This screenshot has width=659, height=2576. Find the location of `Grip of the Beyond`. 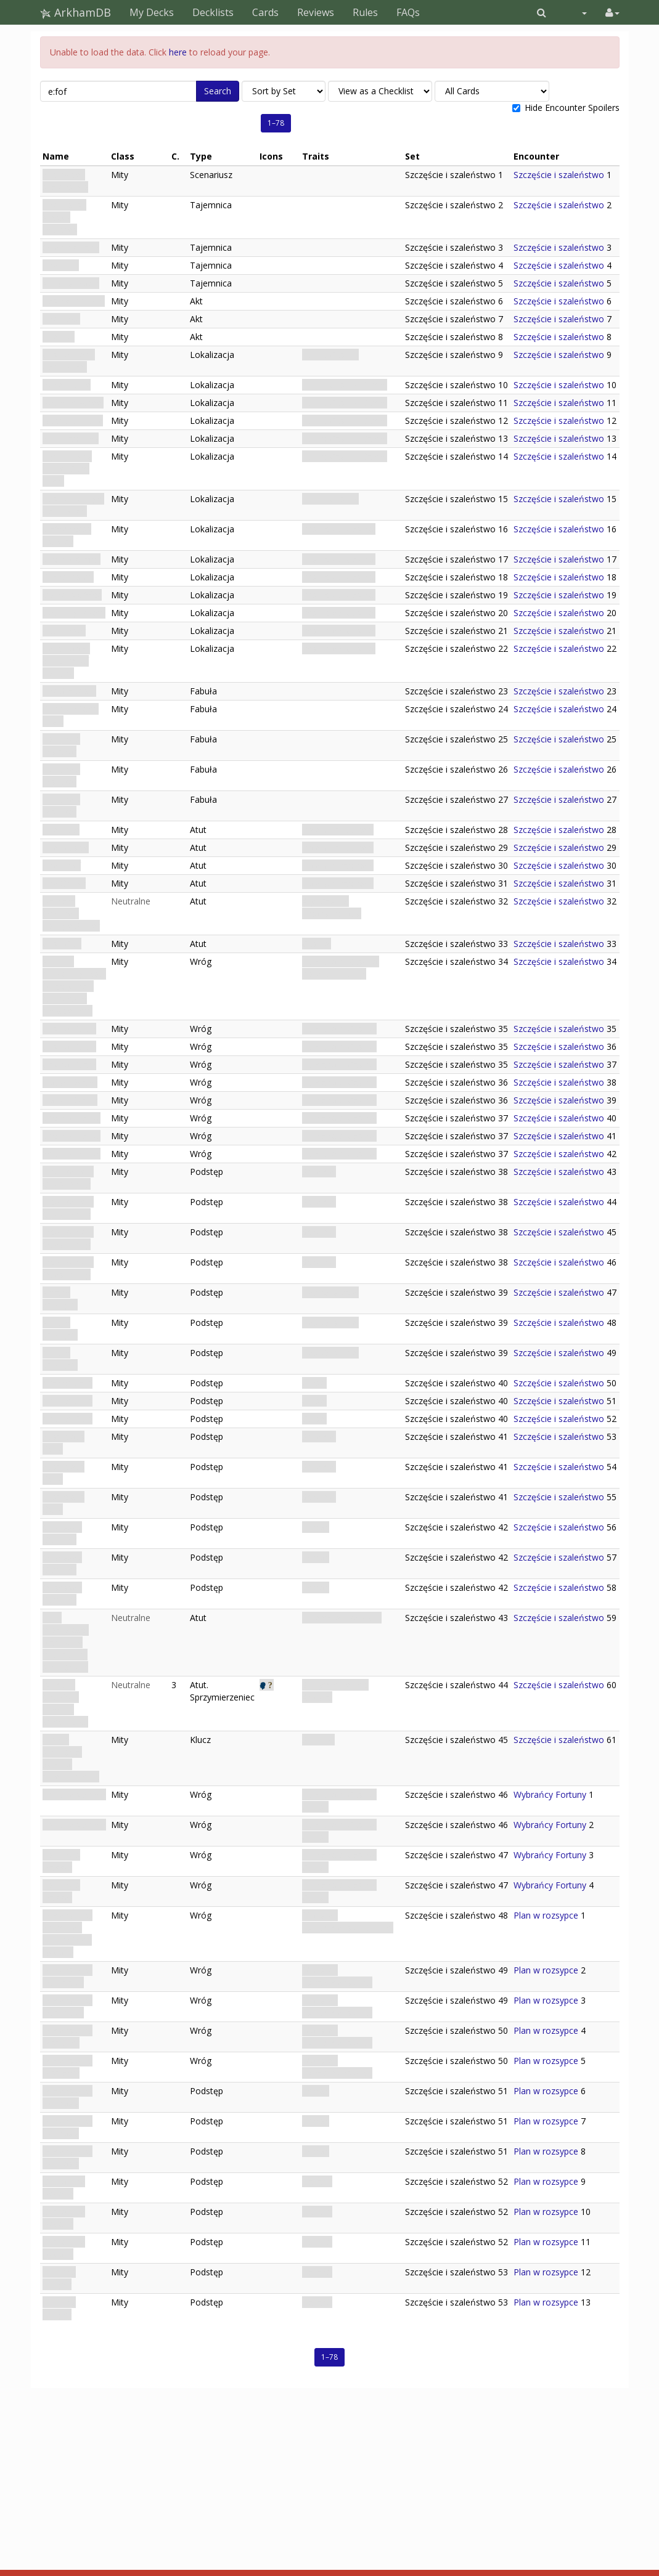

Grip of the Beyond is located at coordinates (64, 2188).